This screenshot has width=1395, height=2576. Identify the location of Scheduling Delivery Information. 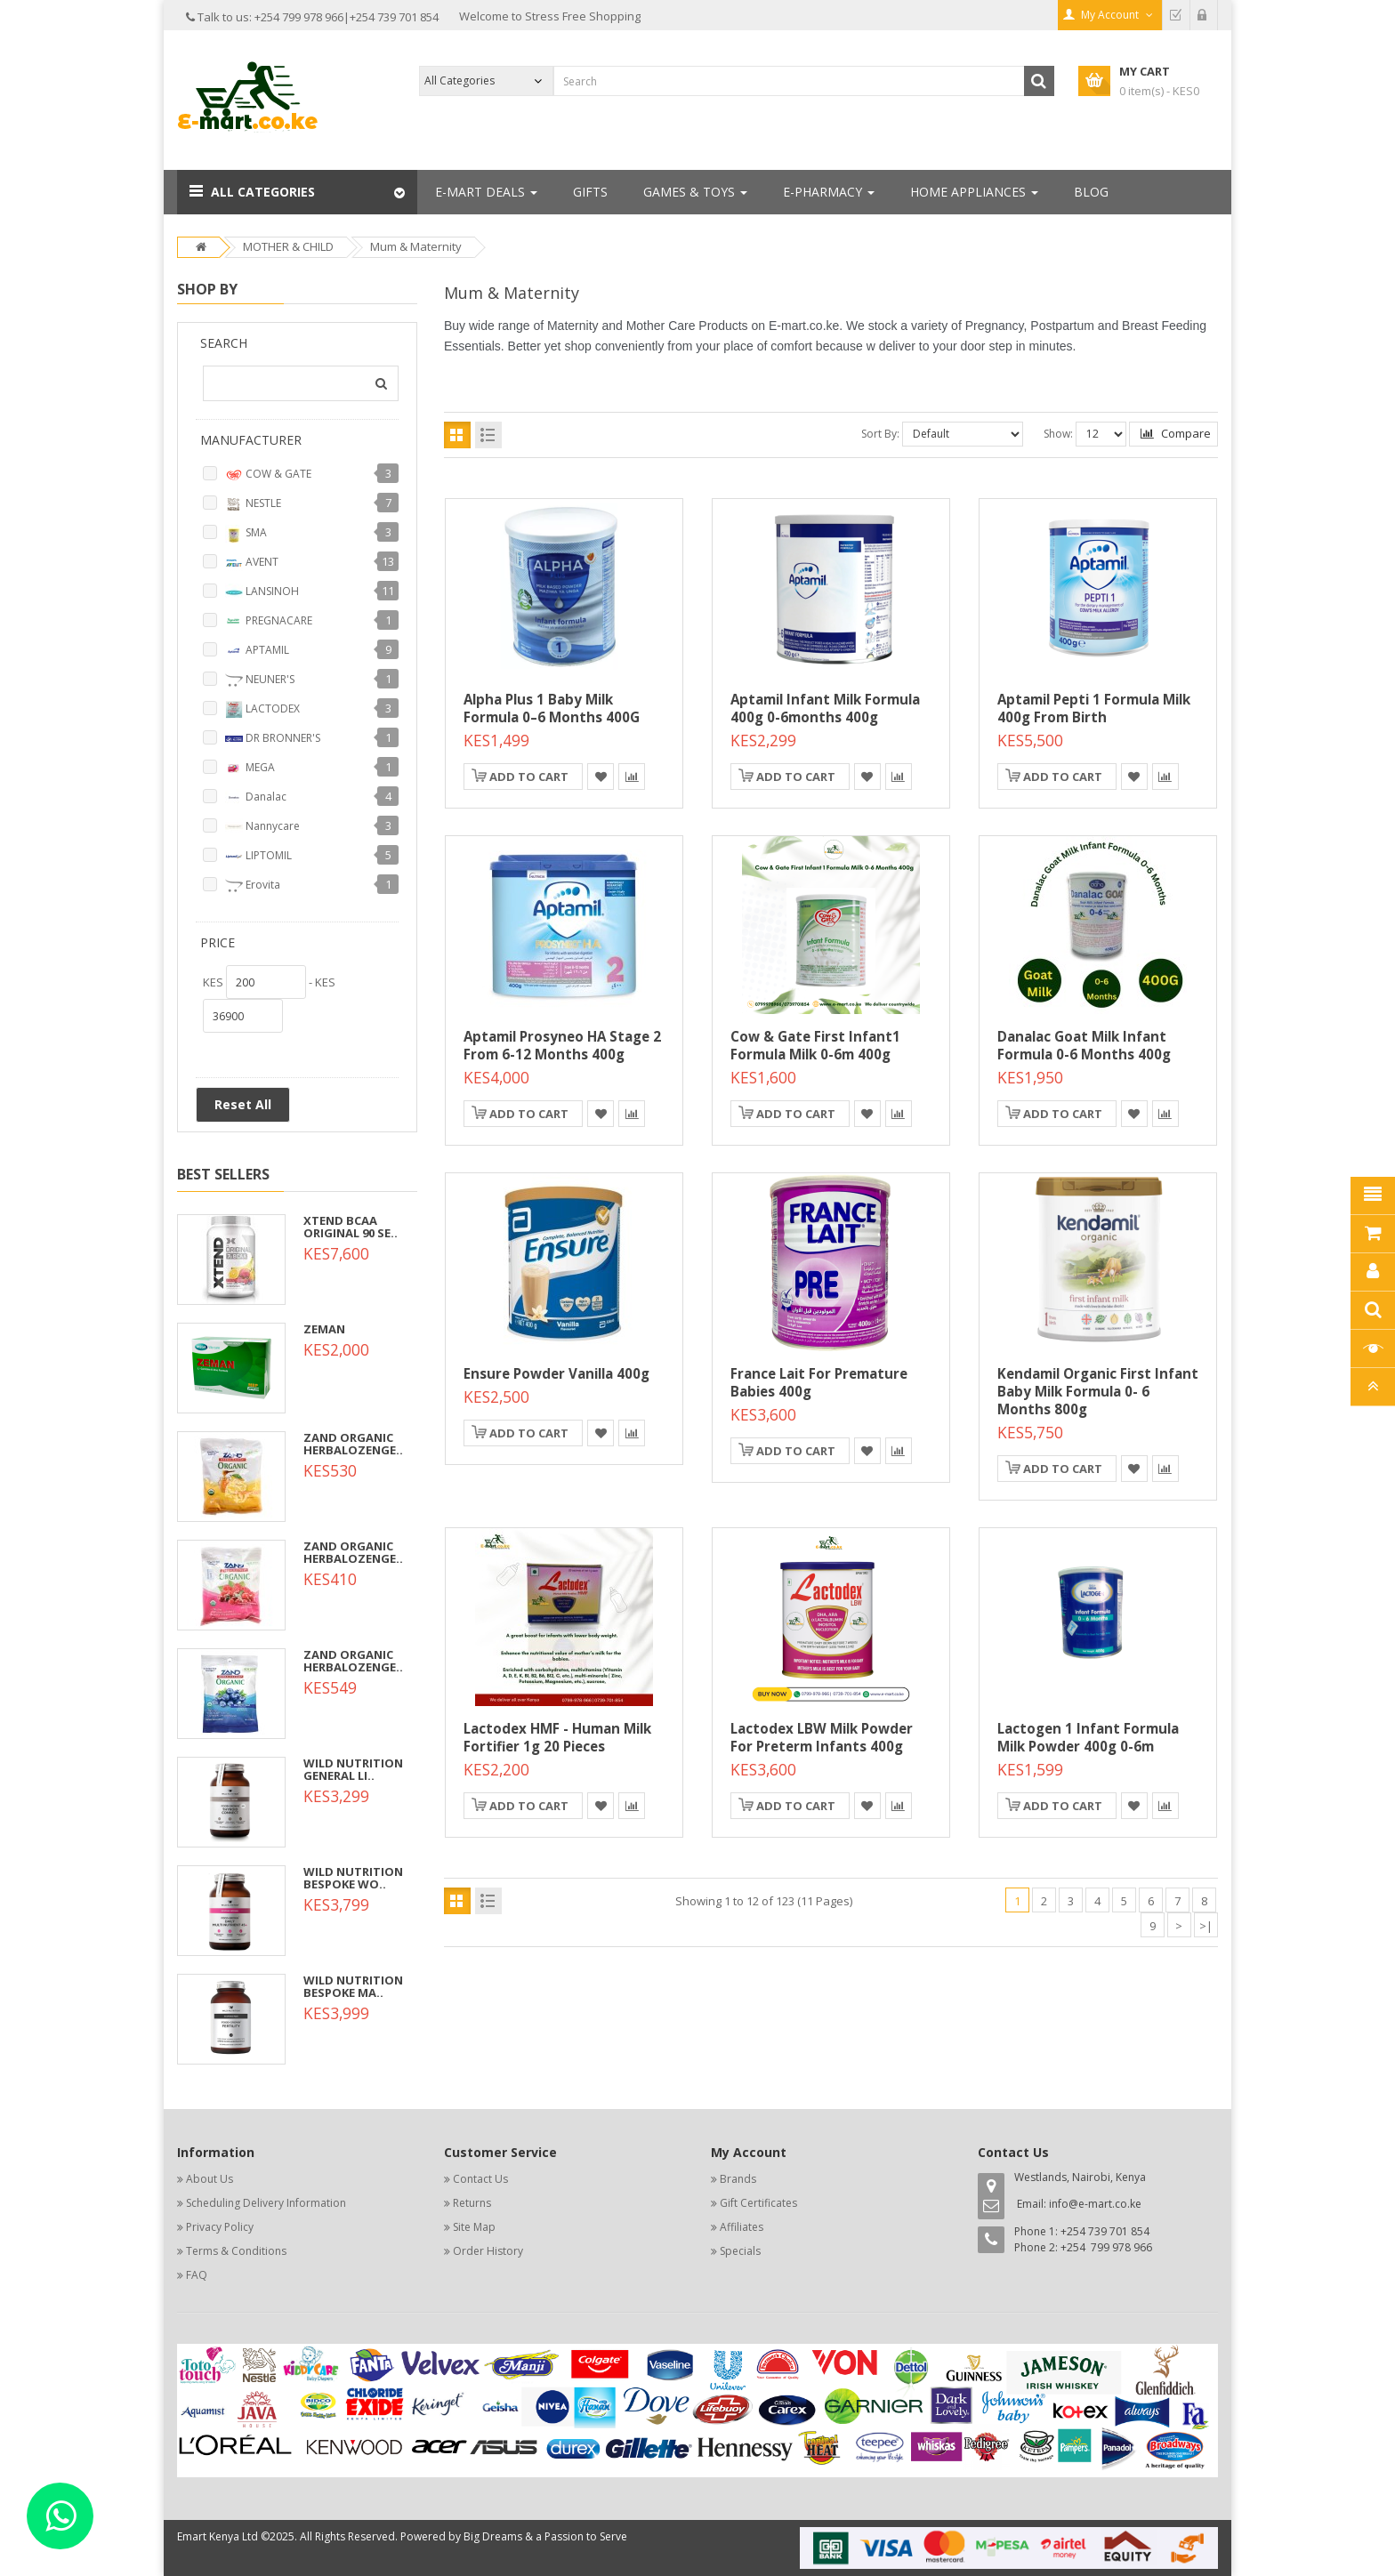
(266, 2202).